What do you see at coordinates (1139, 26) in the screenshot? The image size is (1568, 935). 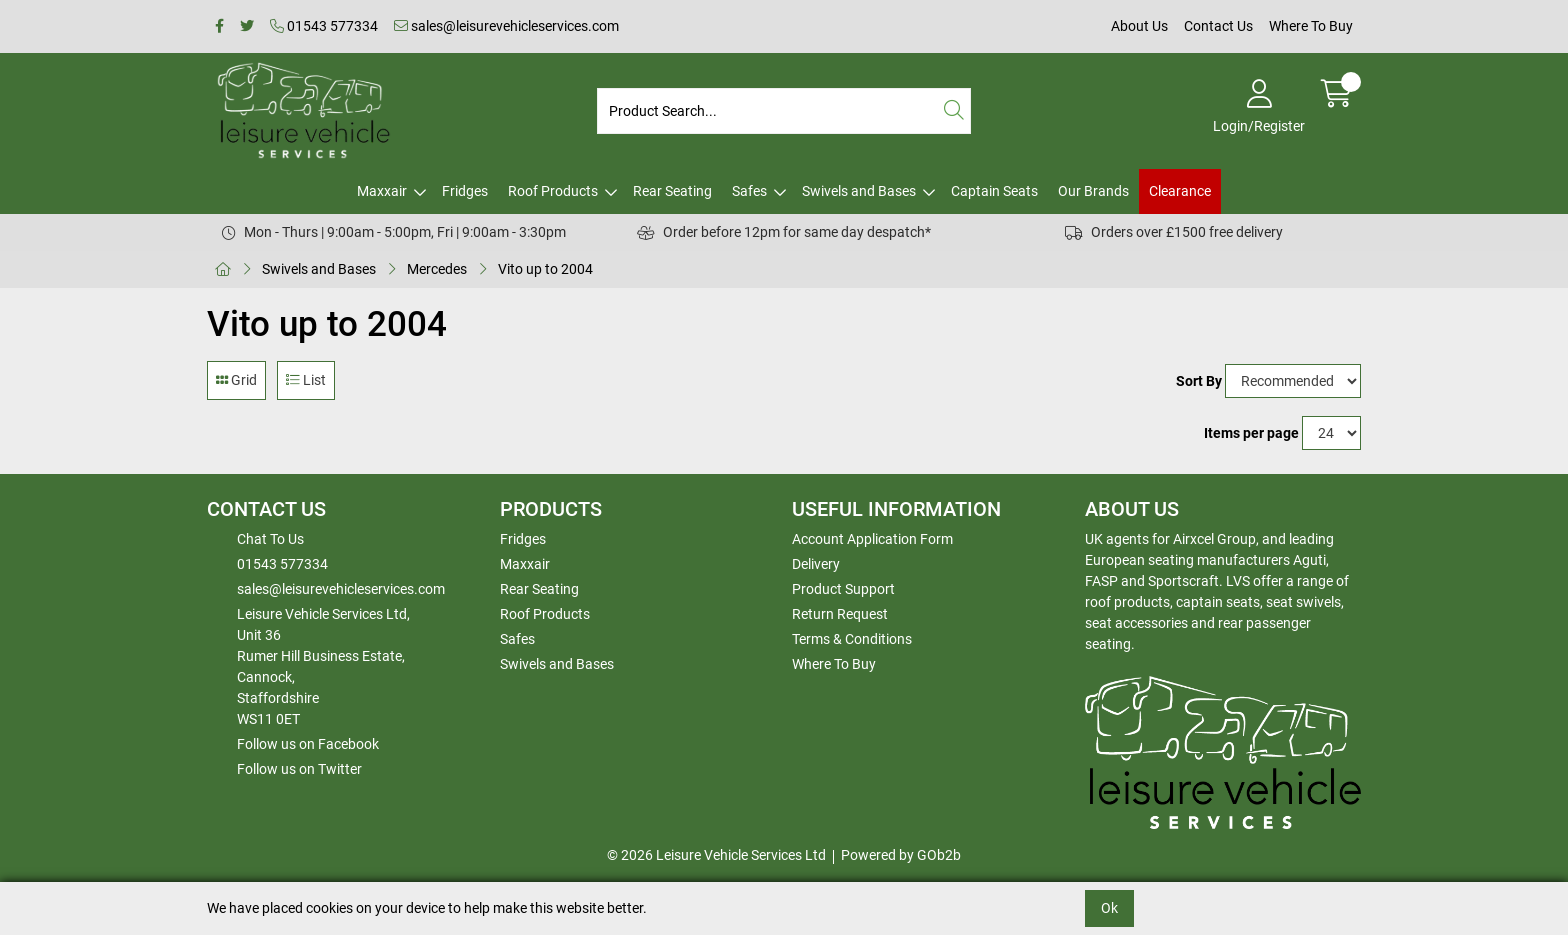 I see `About Us` at bounding box center [1139, 26].